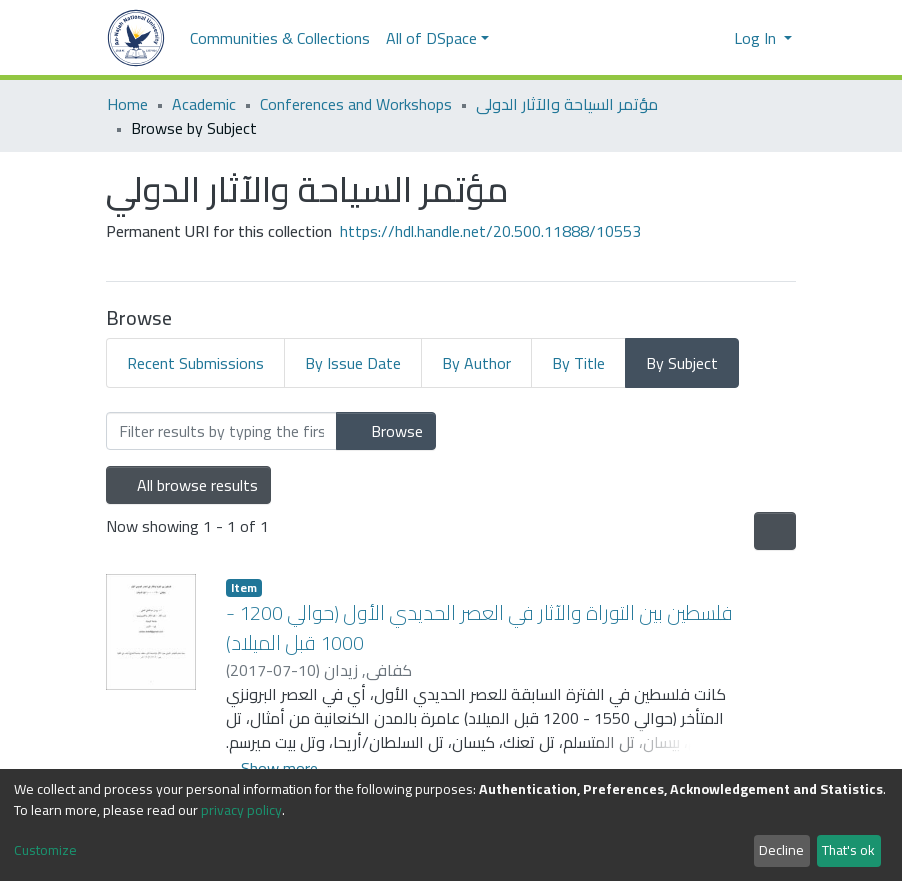 The image size is (902, 881). Describe the element at coordinates (353, 363) in the screenshot. I see `By Issue Date` at that location.